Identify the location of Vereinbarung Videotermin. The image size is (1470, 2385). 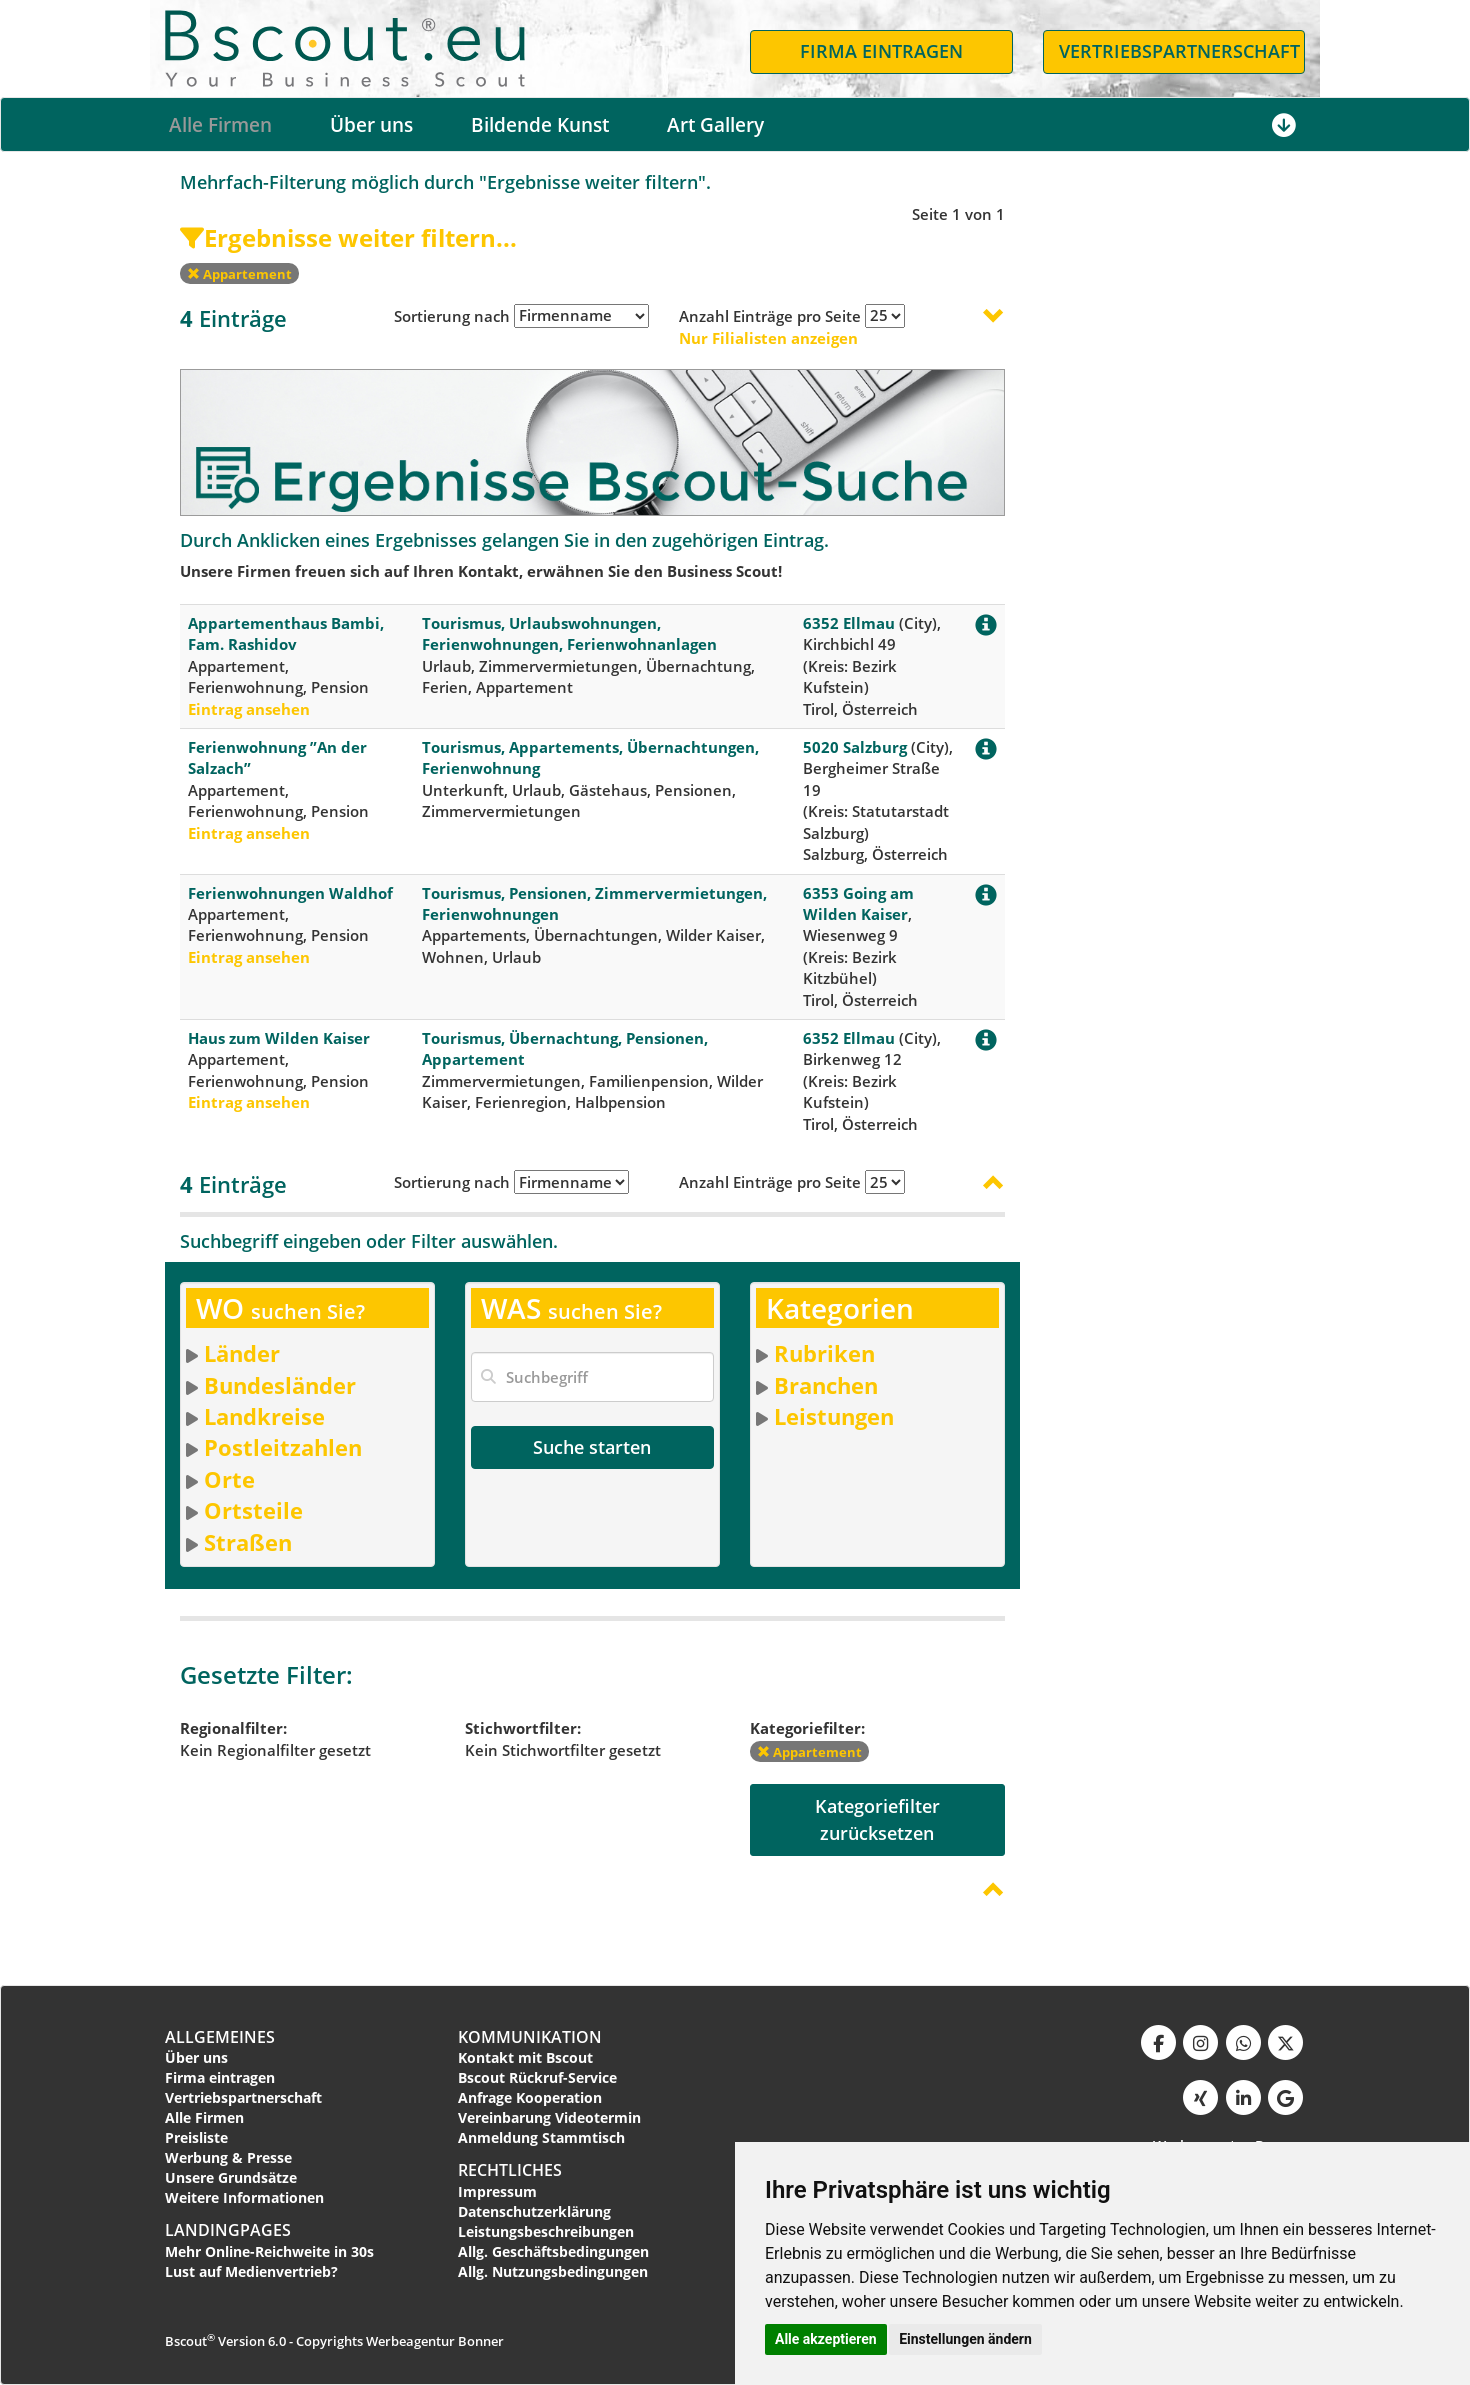
(549, 2117).